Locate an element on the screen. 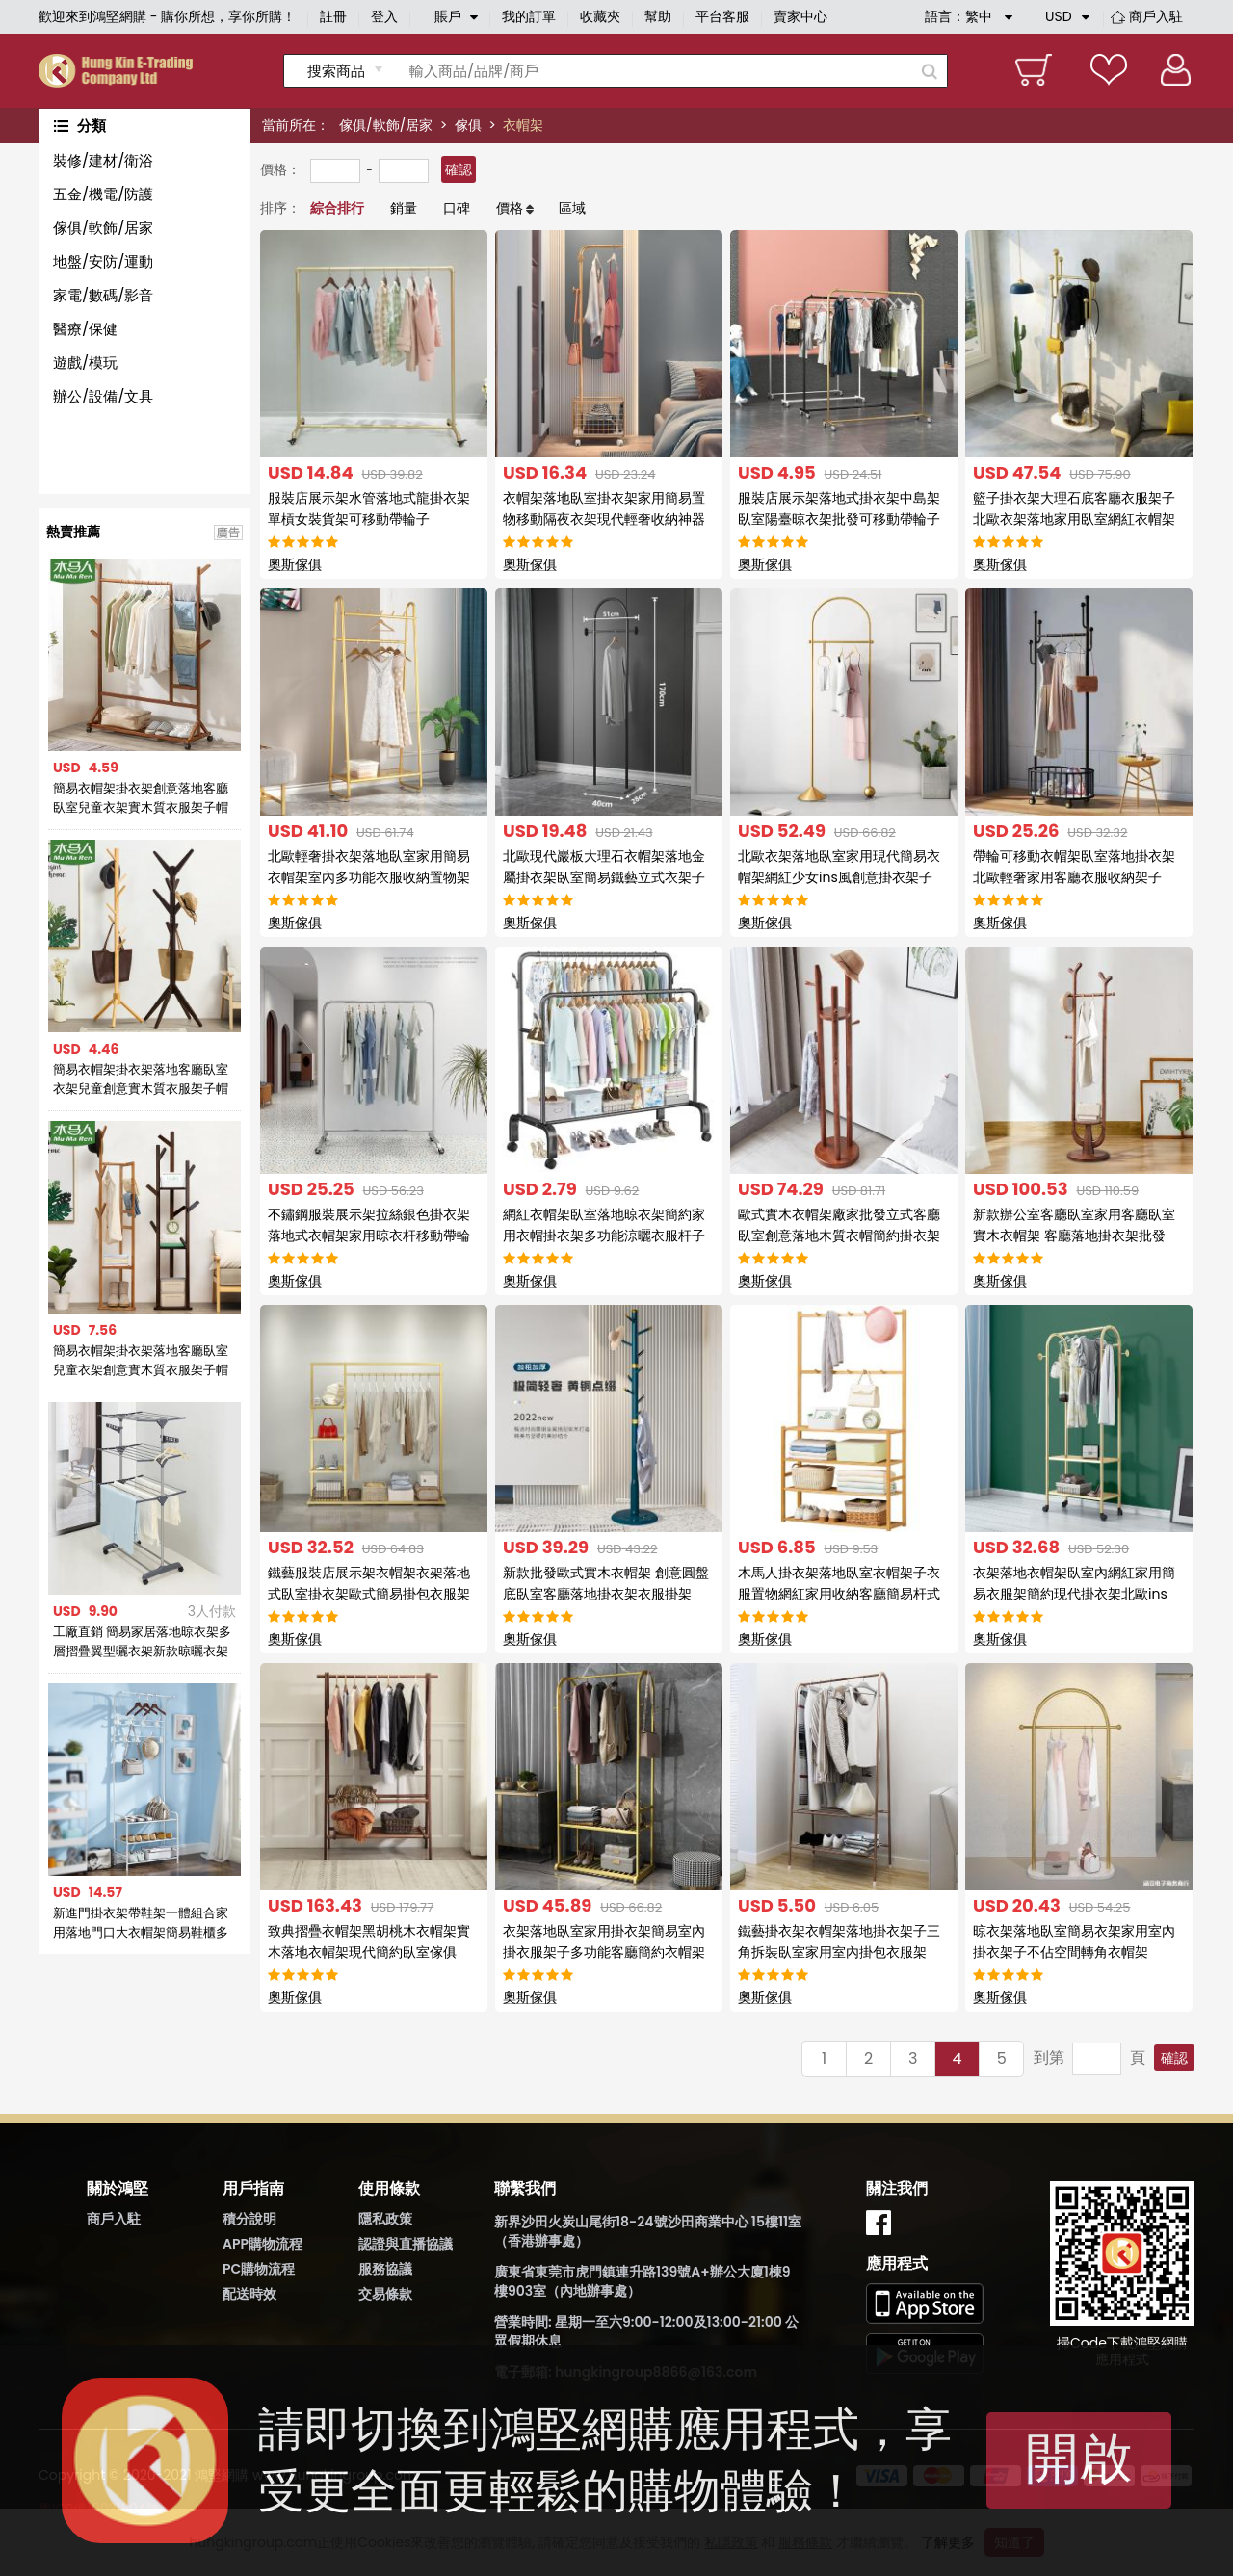 The height and width of the screenshot is (2576, 1233). 收藏夾 is located at coordinates (600, 16).